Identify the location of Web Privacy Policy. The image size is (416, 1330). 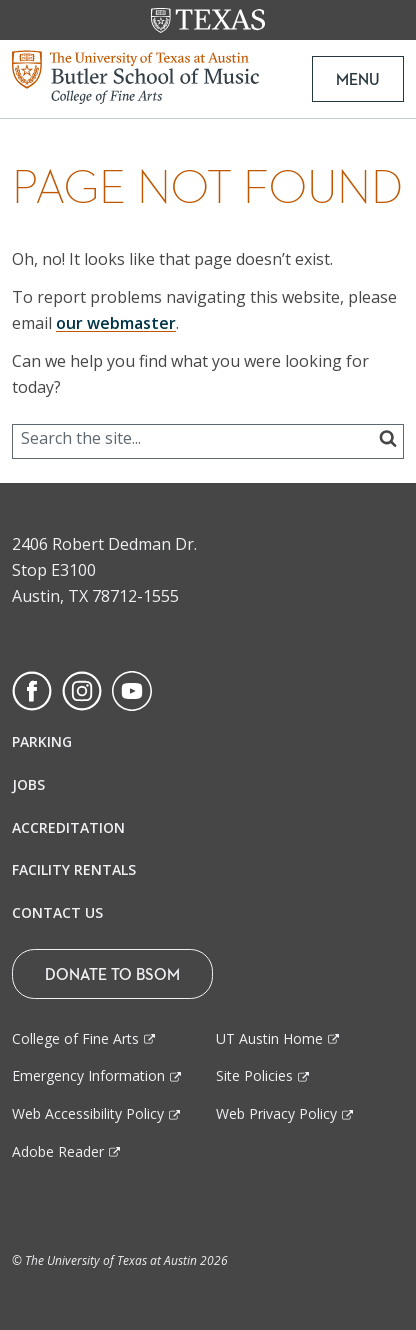
(276, 1113).